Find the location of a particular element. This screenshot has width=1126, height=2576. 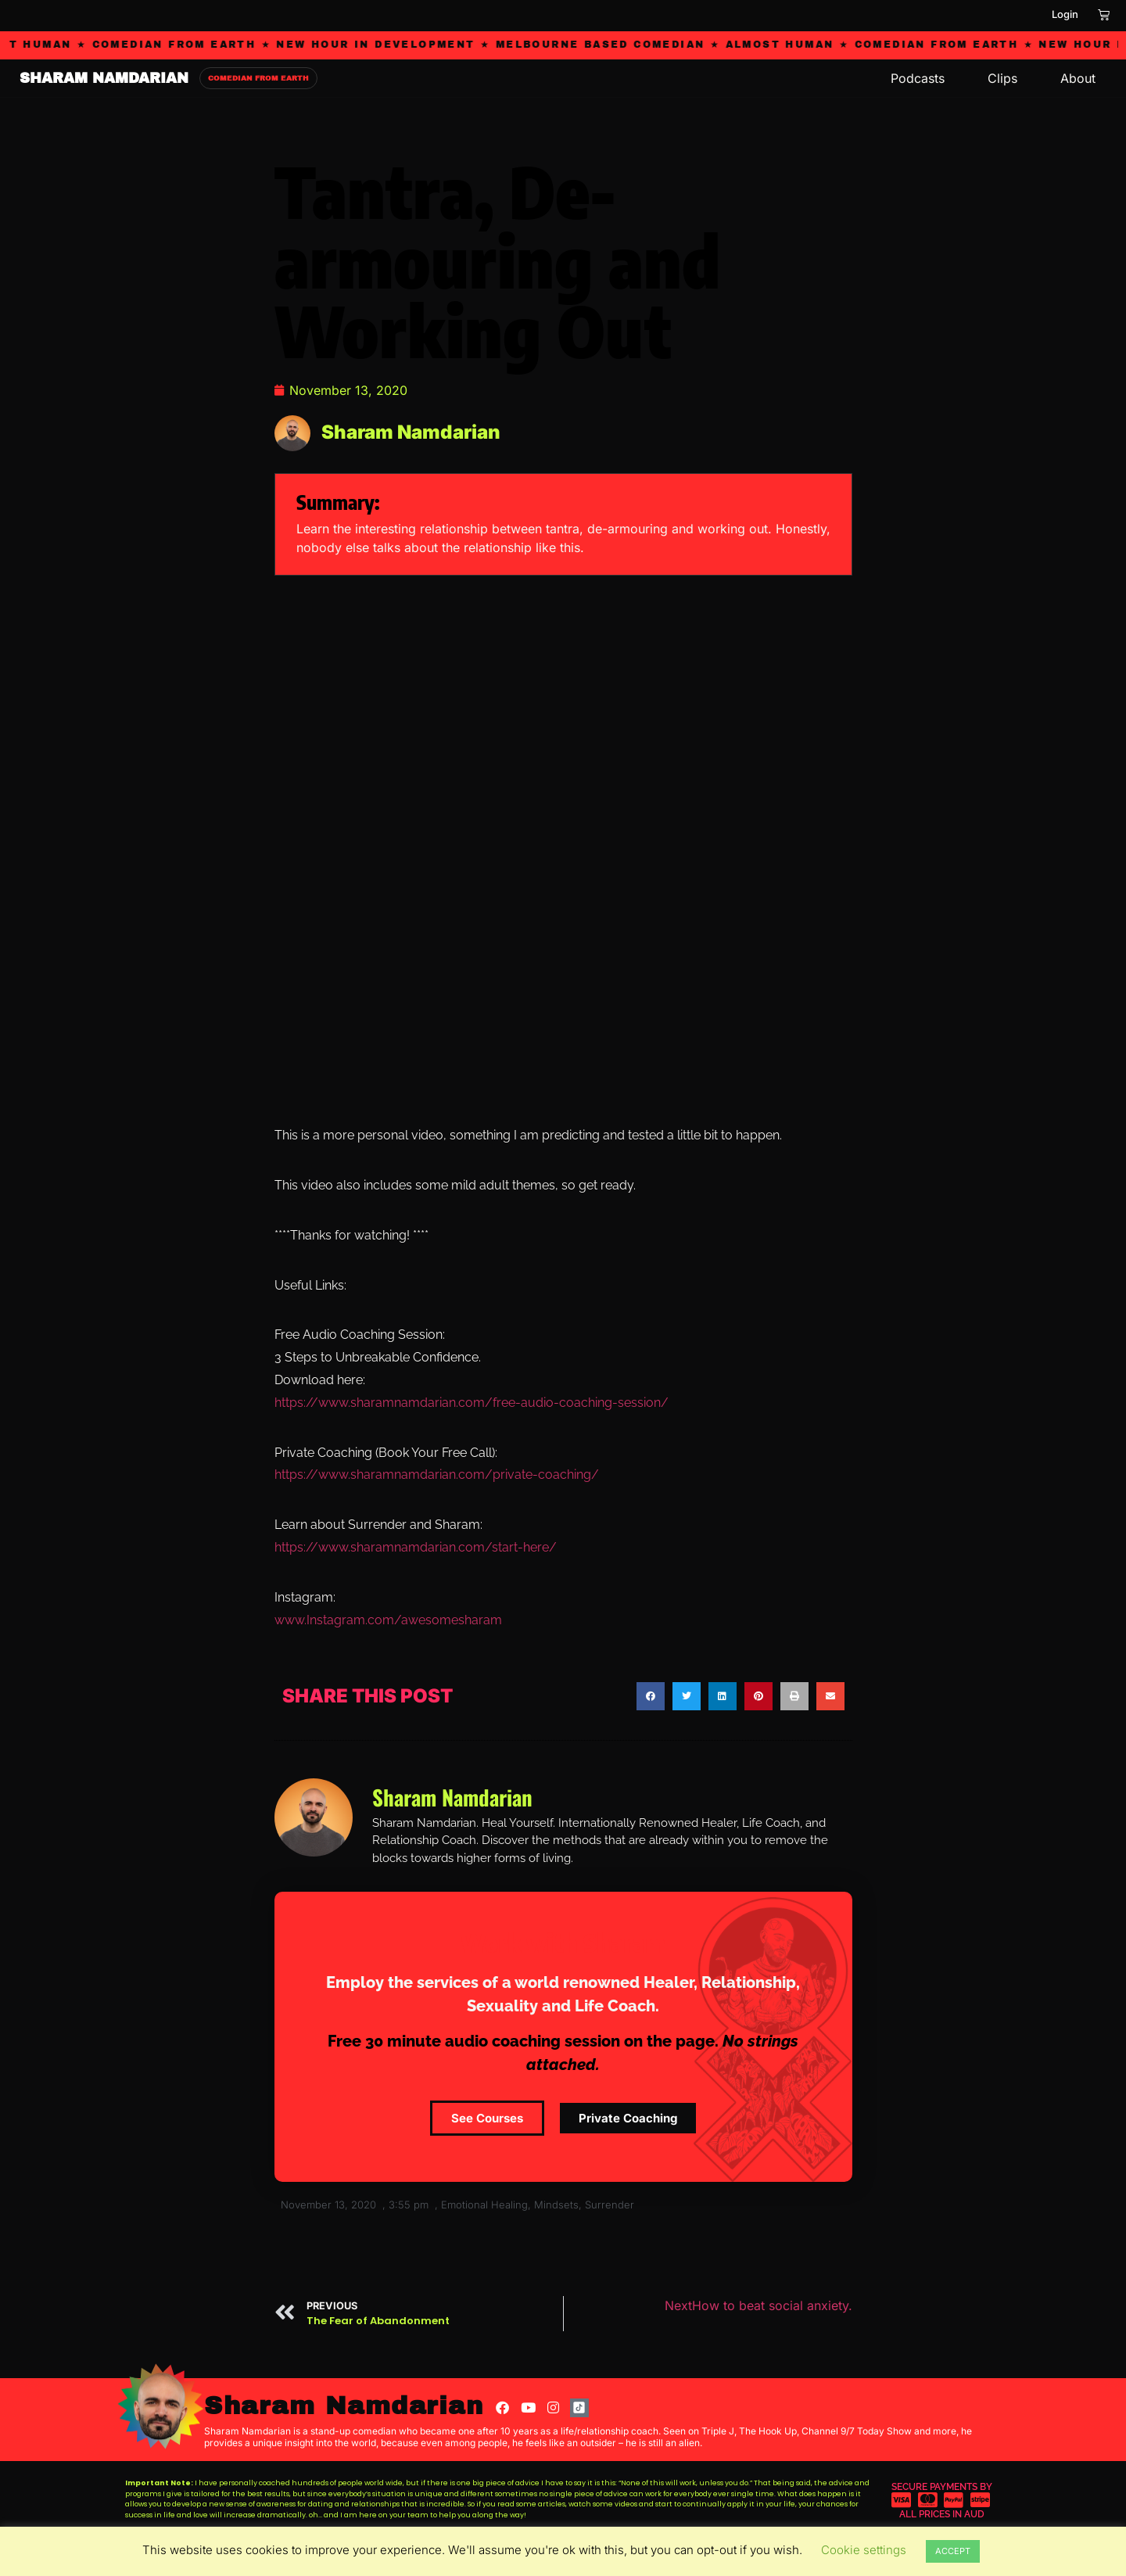

Cookie settings [button] is located at coordinates (863, 2549).